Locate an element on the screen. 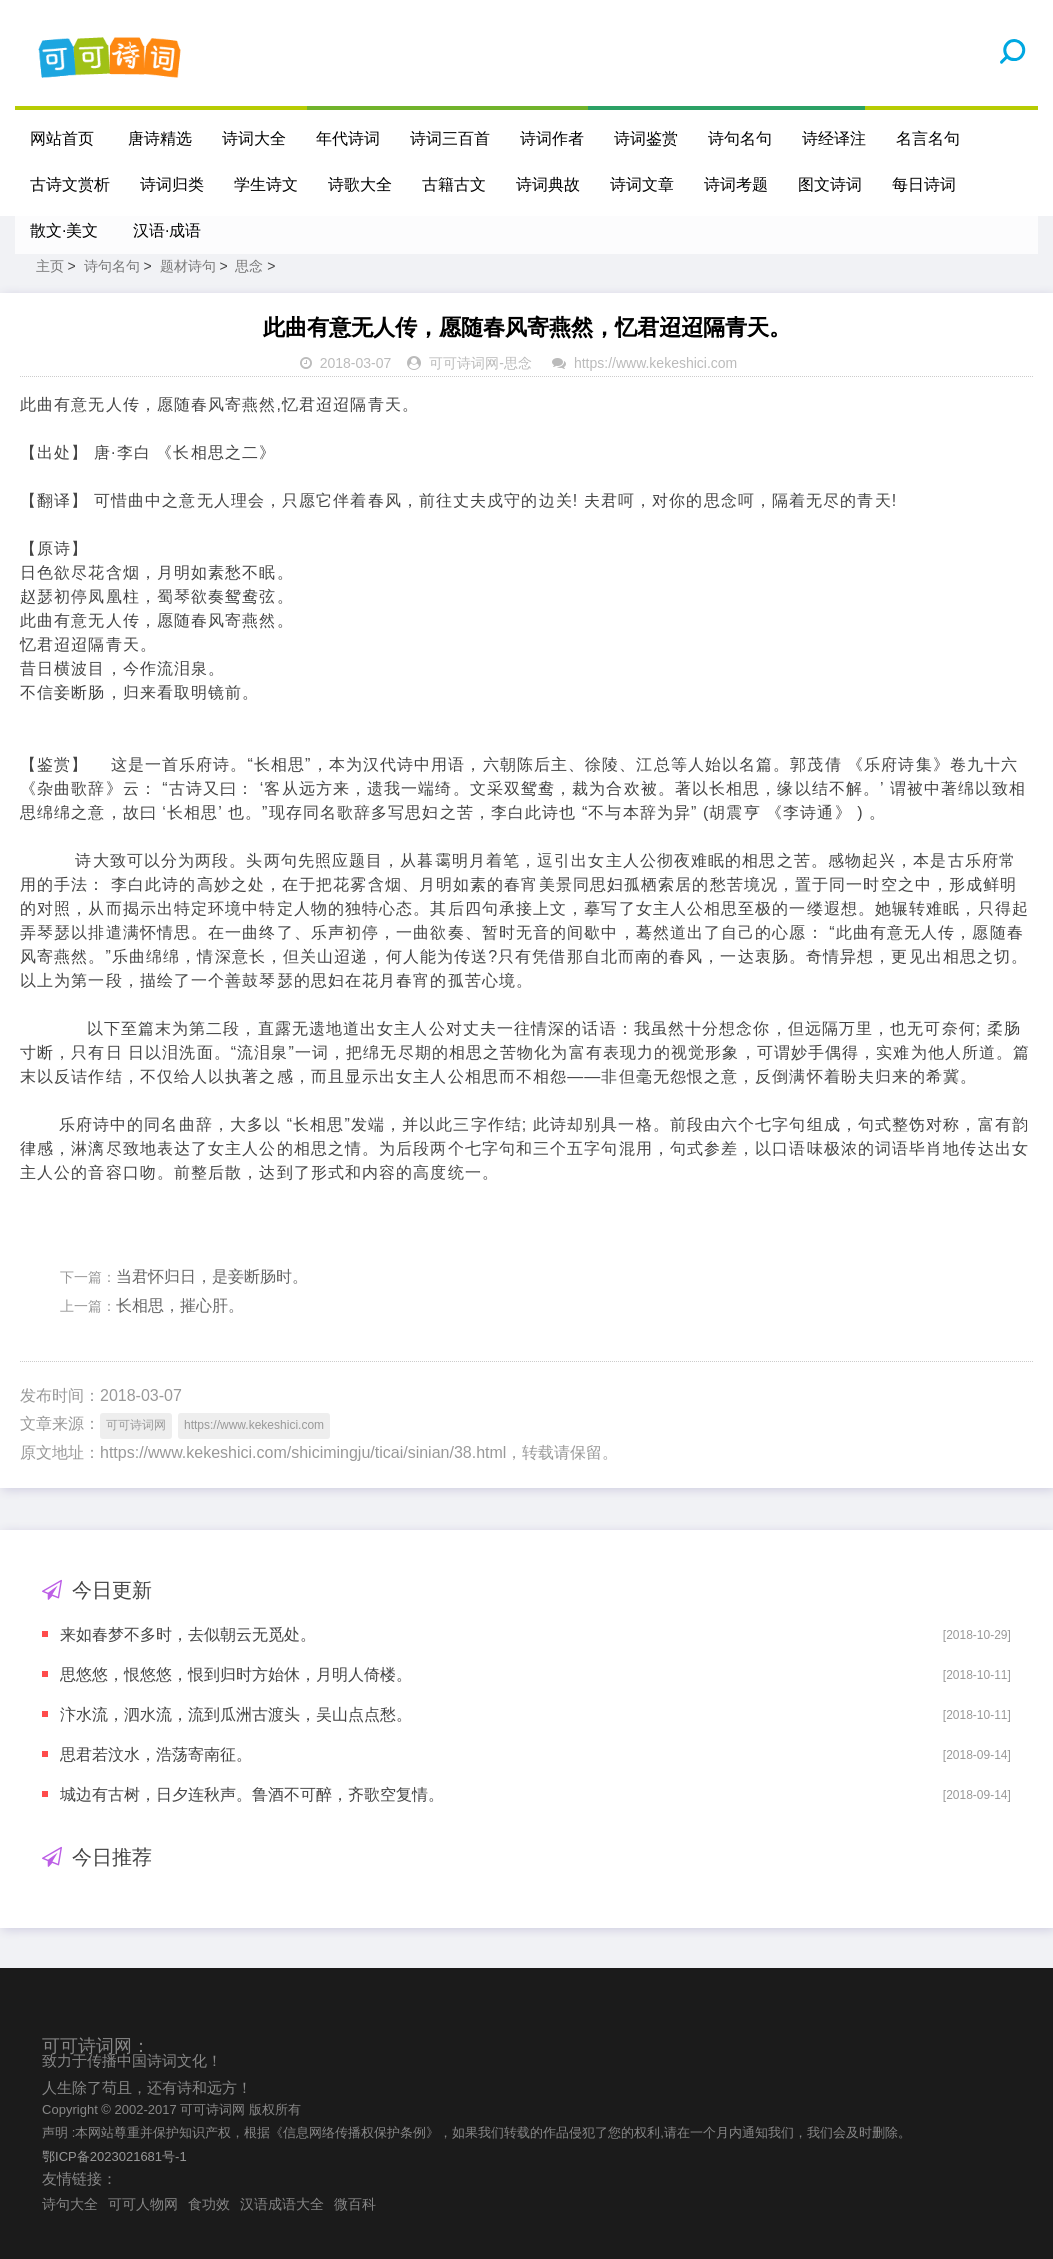 This screenshot has width=1053, height=2259. 汉语·成语 is located at coordinates (167, 230).